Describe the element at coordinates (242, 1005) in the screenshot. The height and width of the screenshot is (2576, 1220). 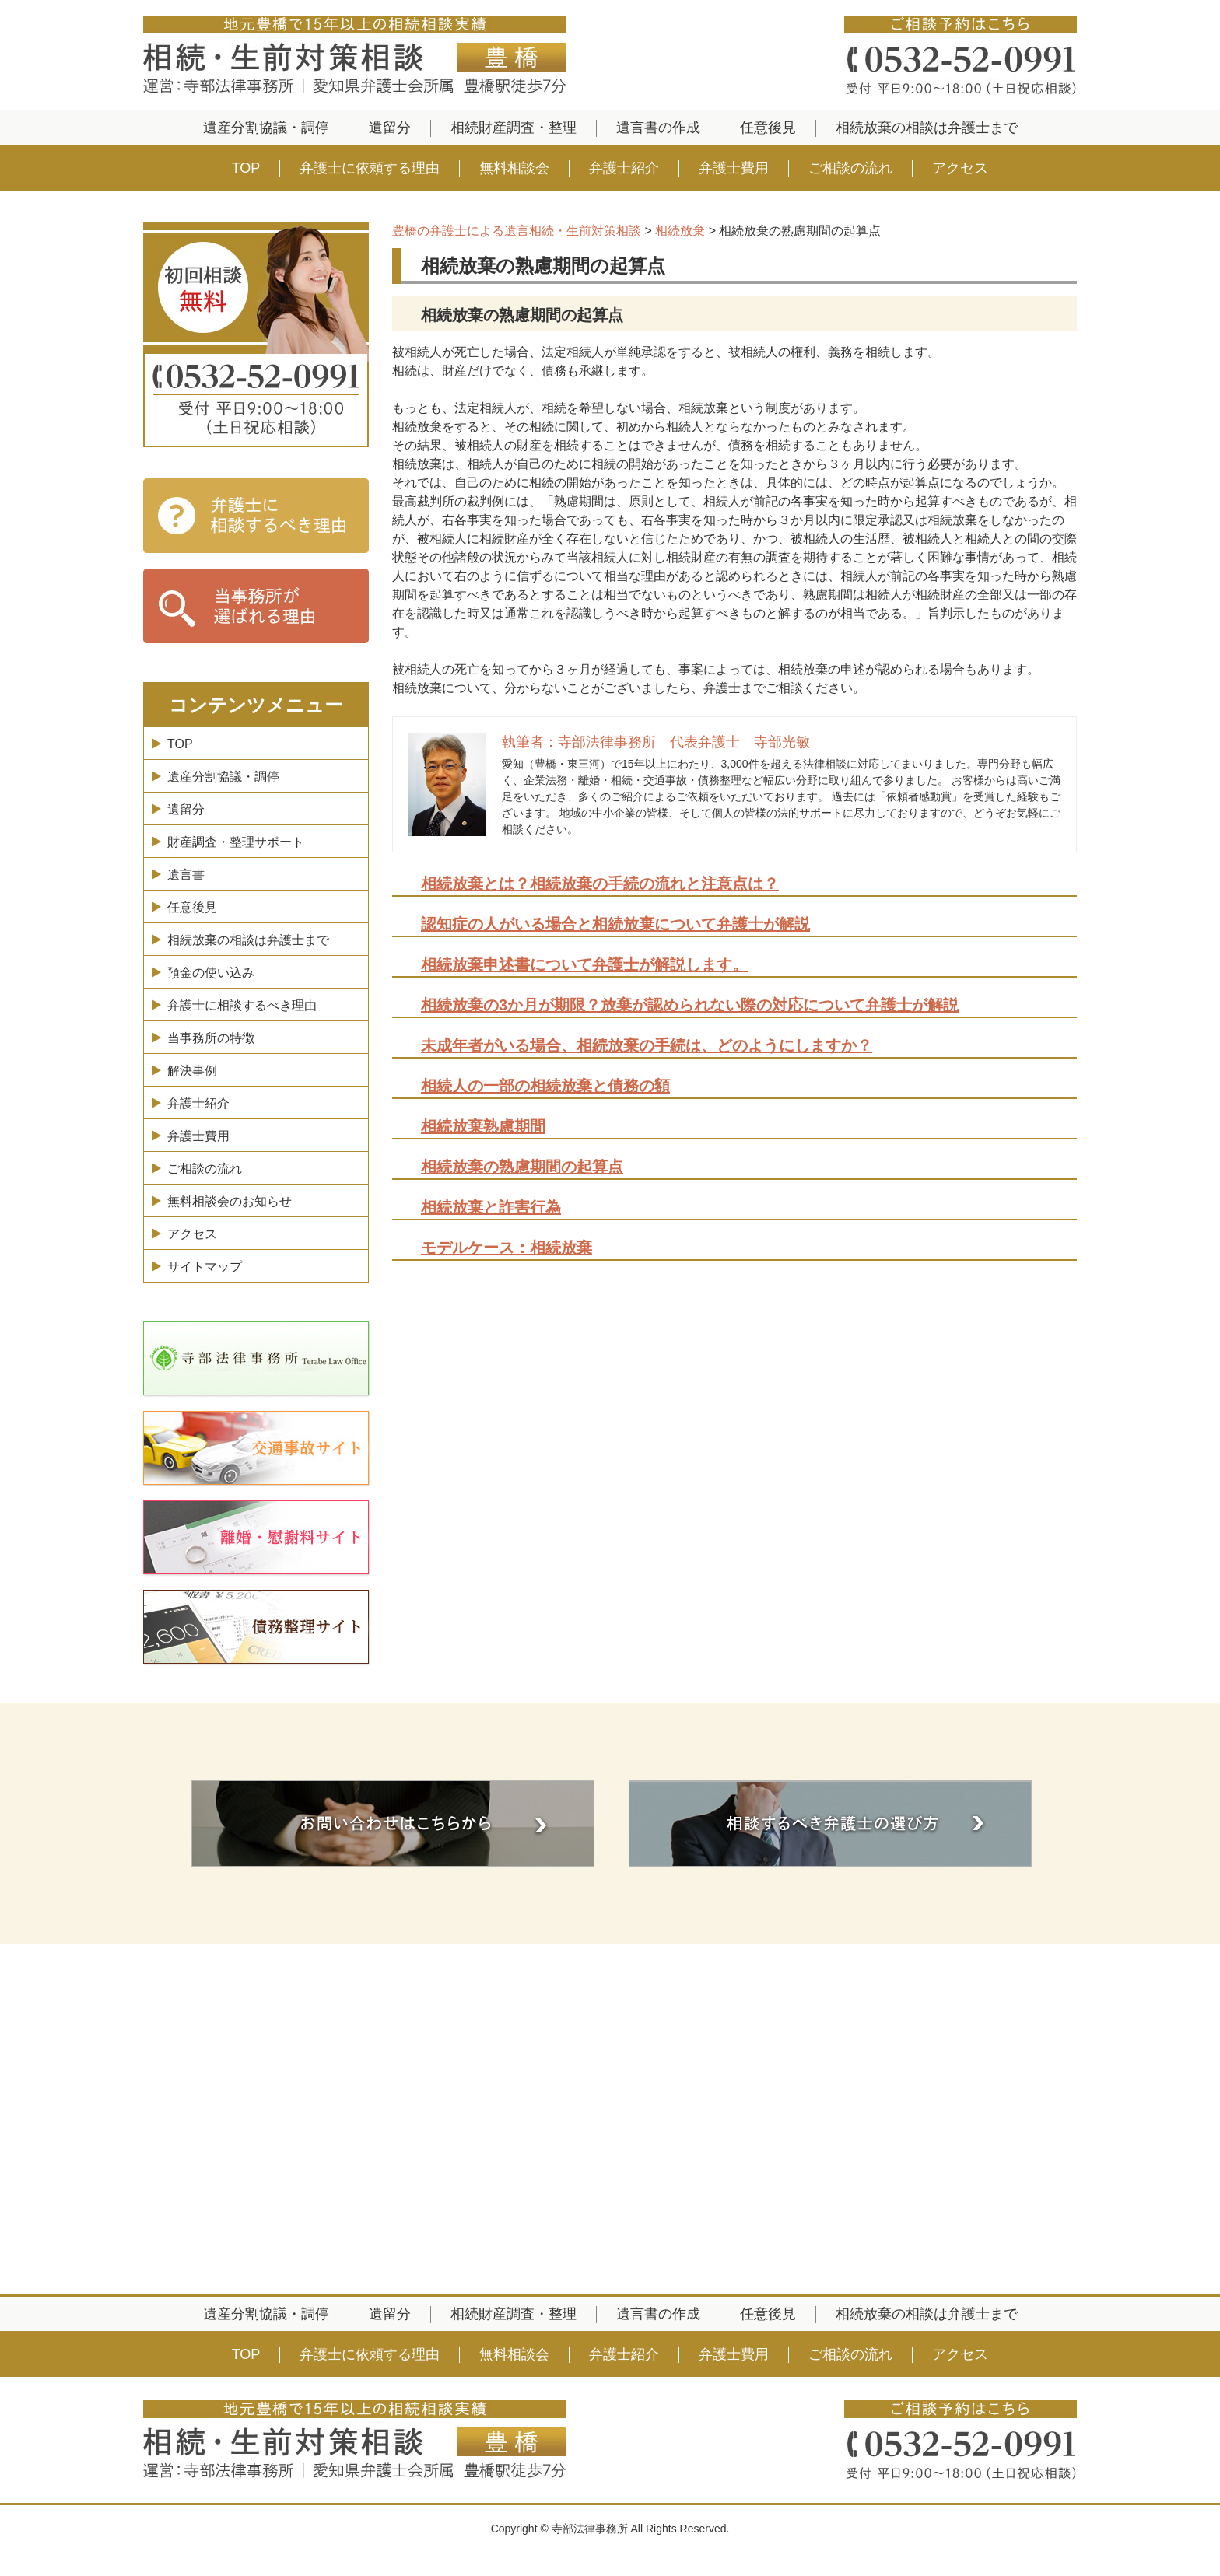
I see `弁護士に相談するべき理由` at that location.